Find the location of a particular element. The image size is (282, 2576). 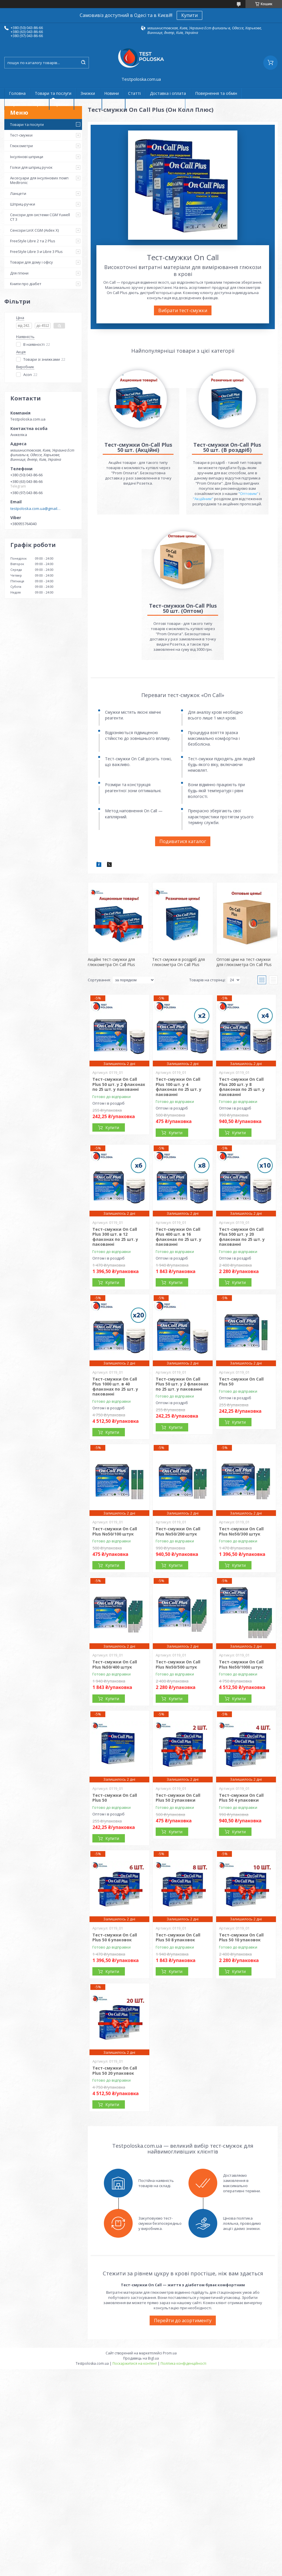

Тест-смужки On Call Plus 100 шт. у 4 флаконах по 25 шт. у пакованні is located at coordinates (178, 1086).